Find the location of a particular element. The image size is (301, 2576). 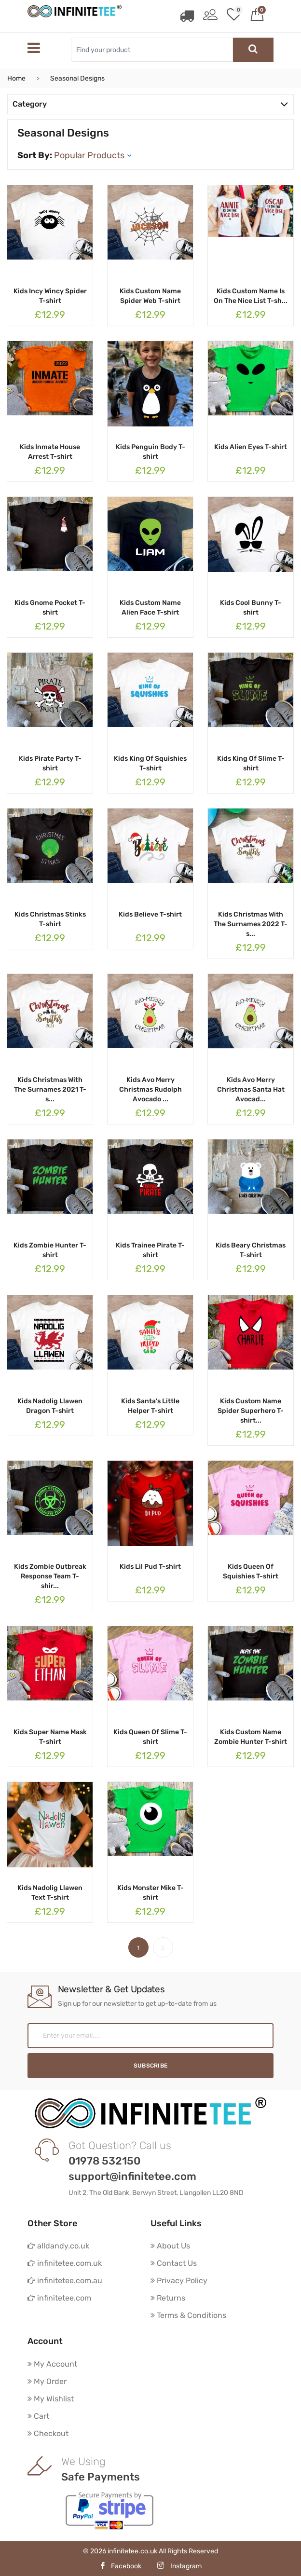

Kids Cool Bunny T-shirt is located at coordinates (250, 608).